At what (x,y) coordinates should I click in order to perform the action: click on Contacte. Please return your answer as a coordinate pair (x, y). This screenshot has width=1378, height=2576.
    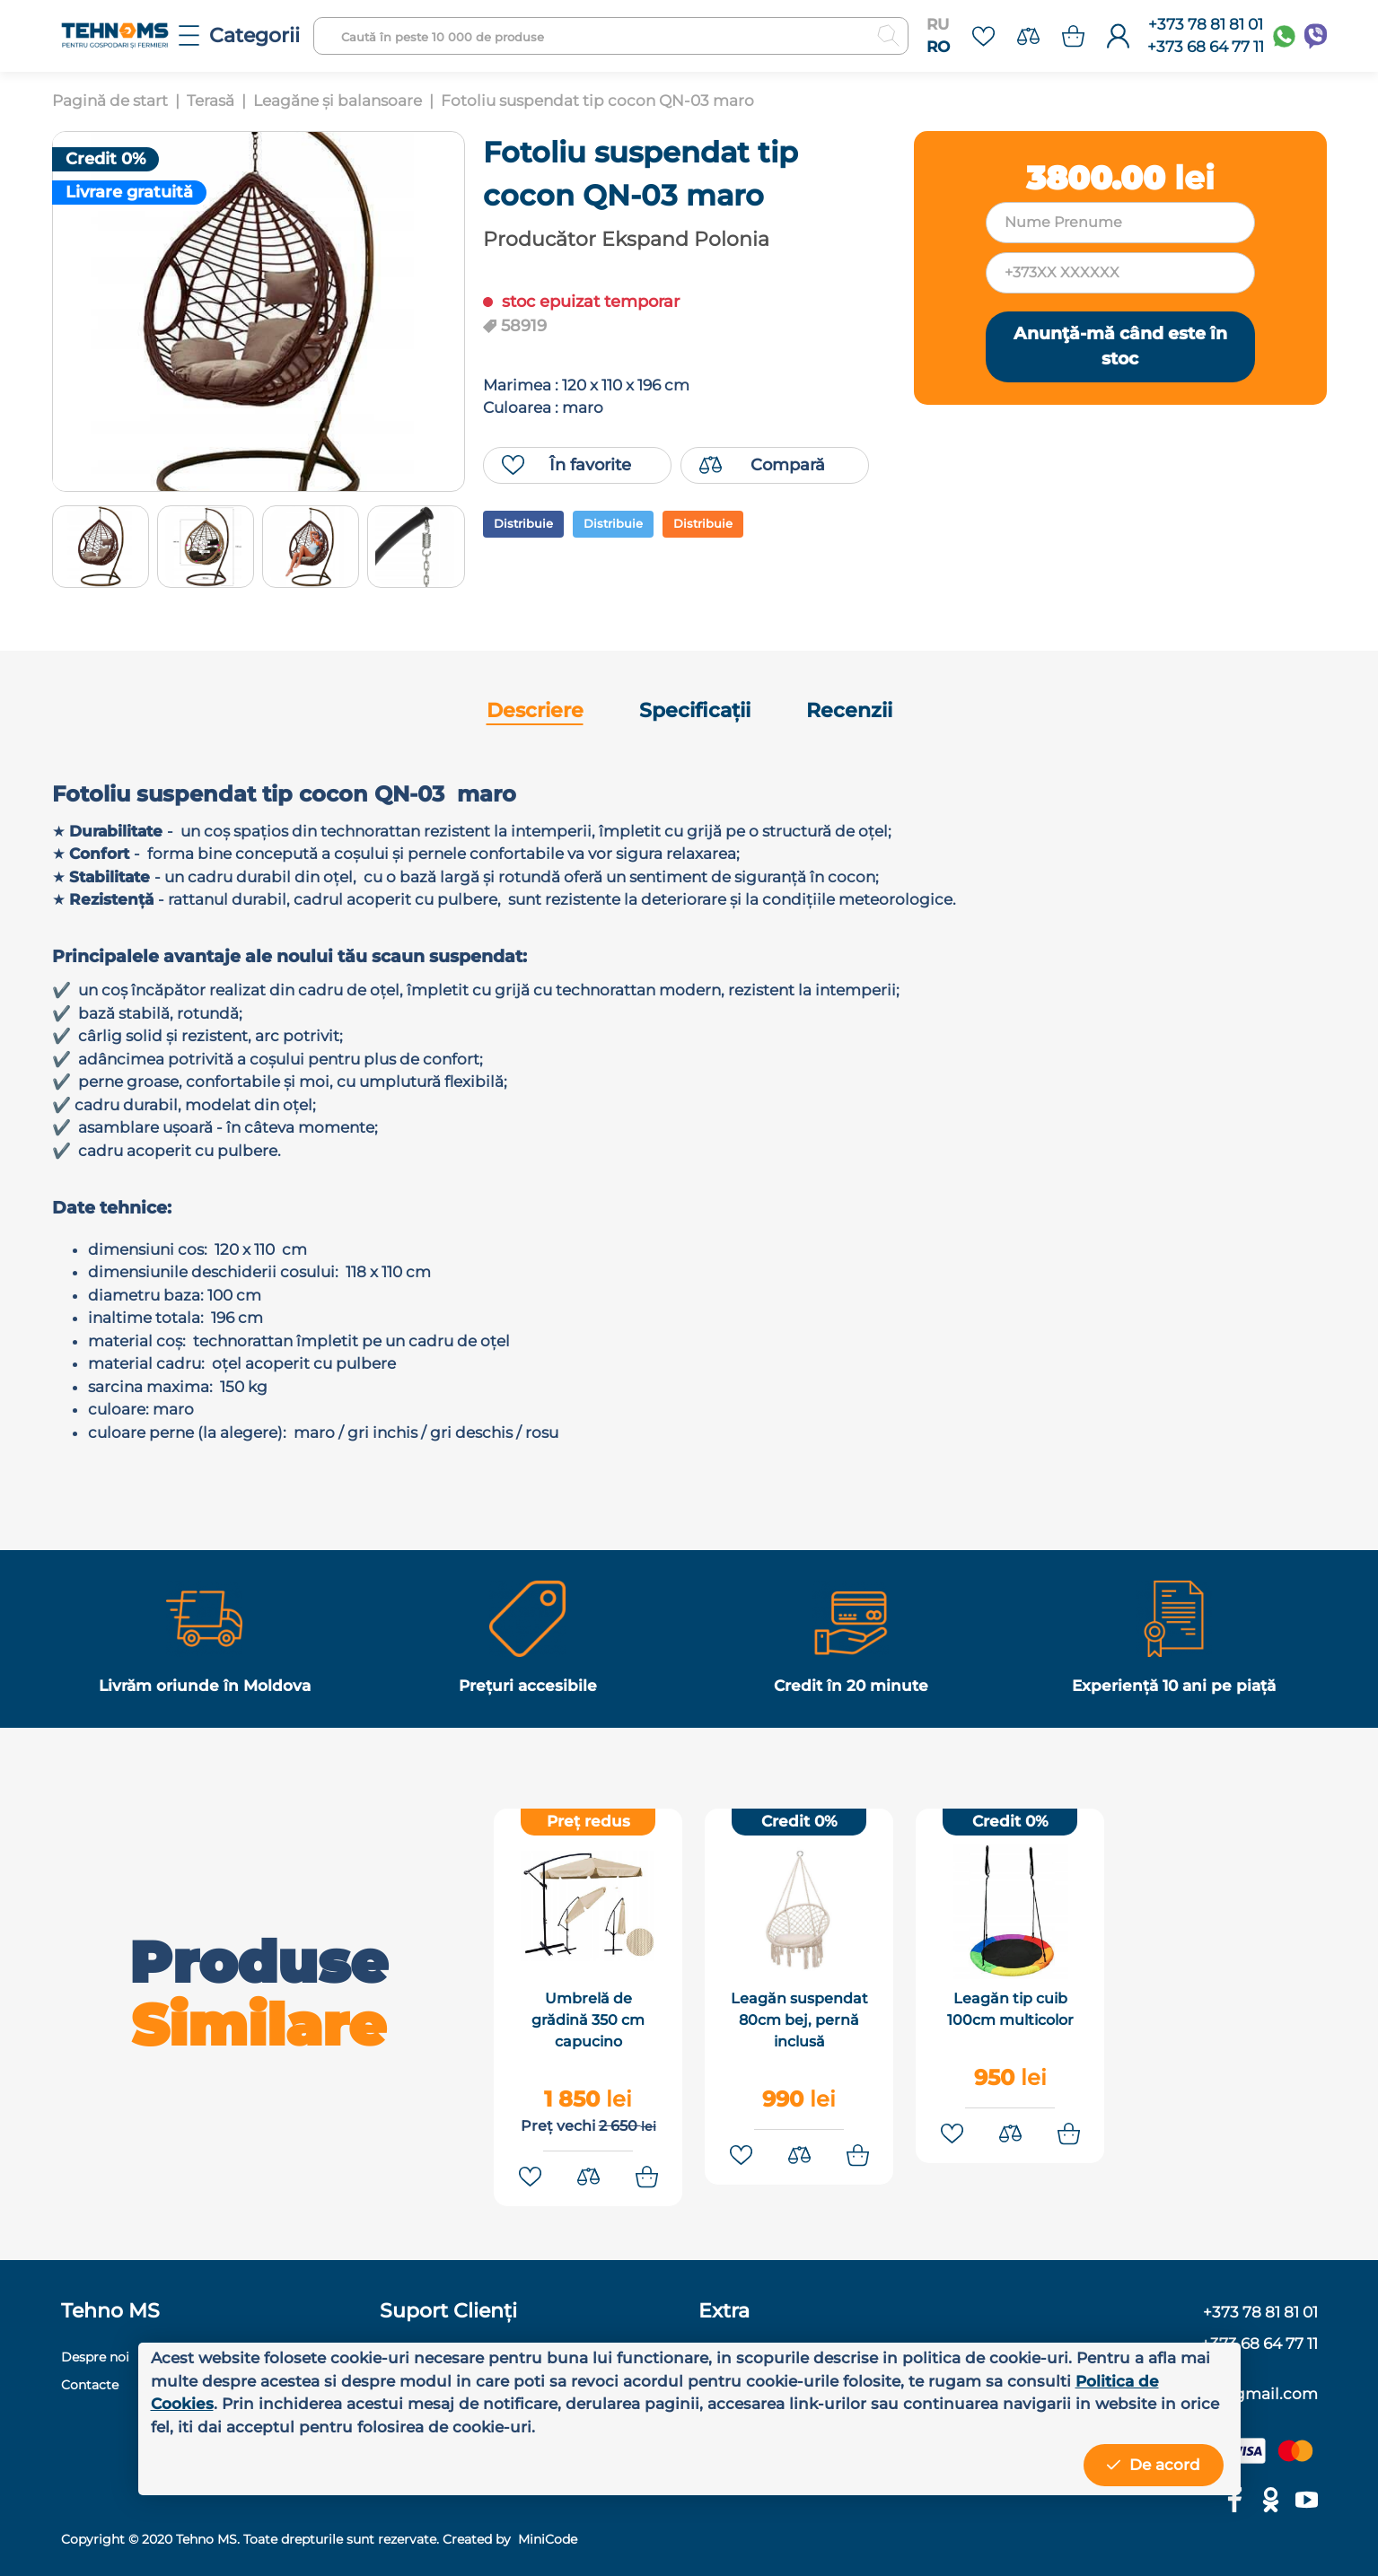
    Looking at the image, I should click on (89, 2385).